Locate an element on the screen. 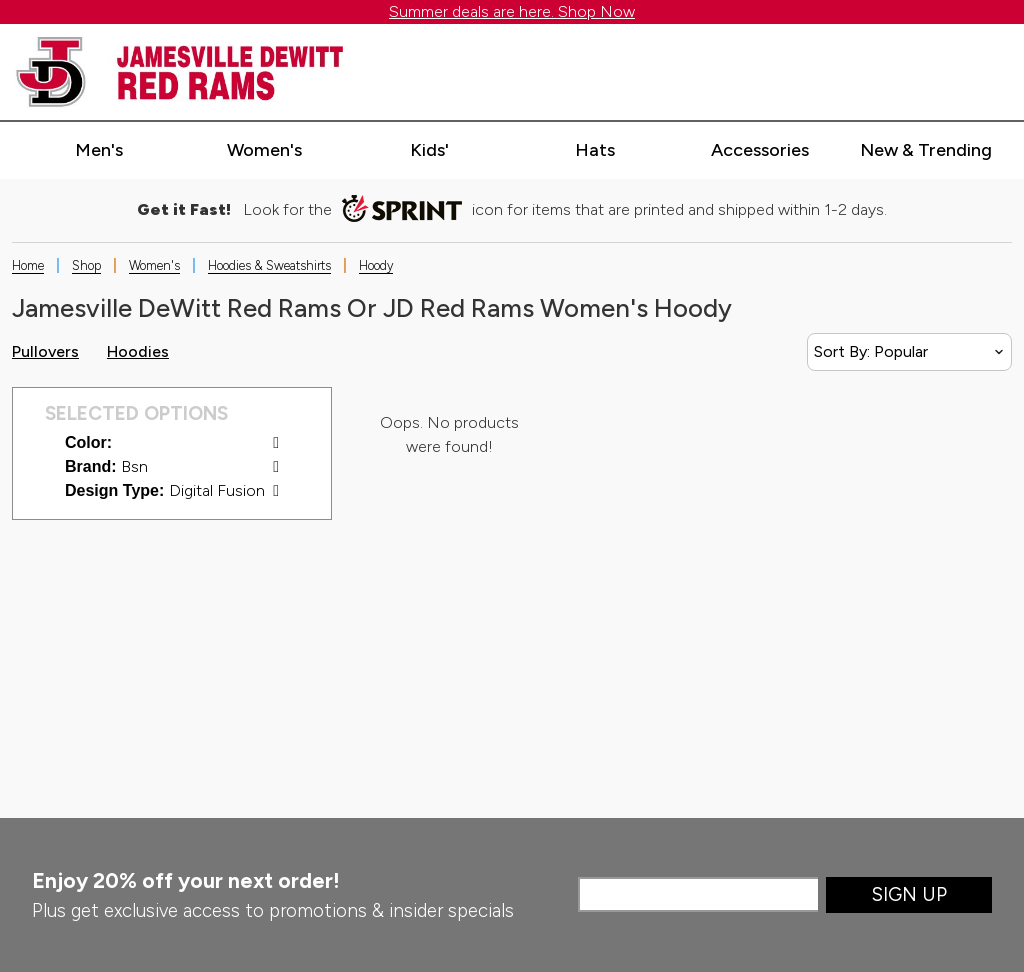 The height and width of the screenshot is (972, 1024). [Expand accessories categories] is located at coordinates (760, 151).